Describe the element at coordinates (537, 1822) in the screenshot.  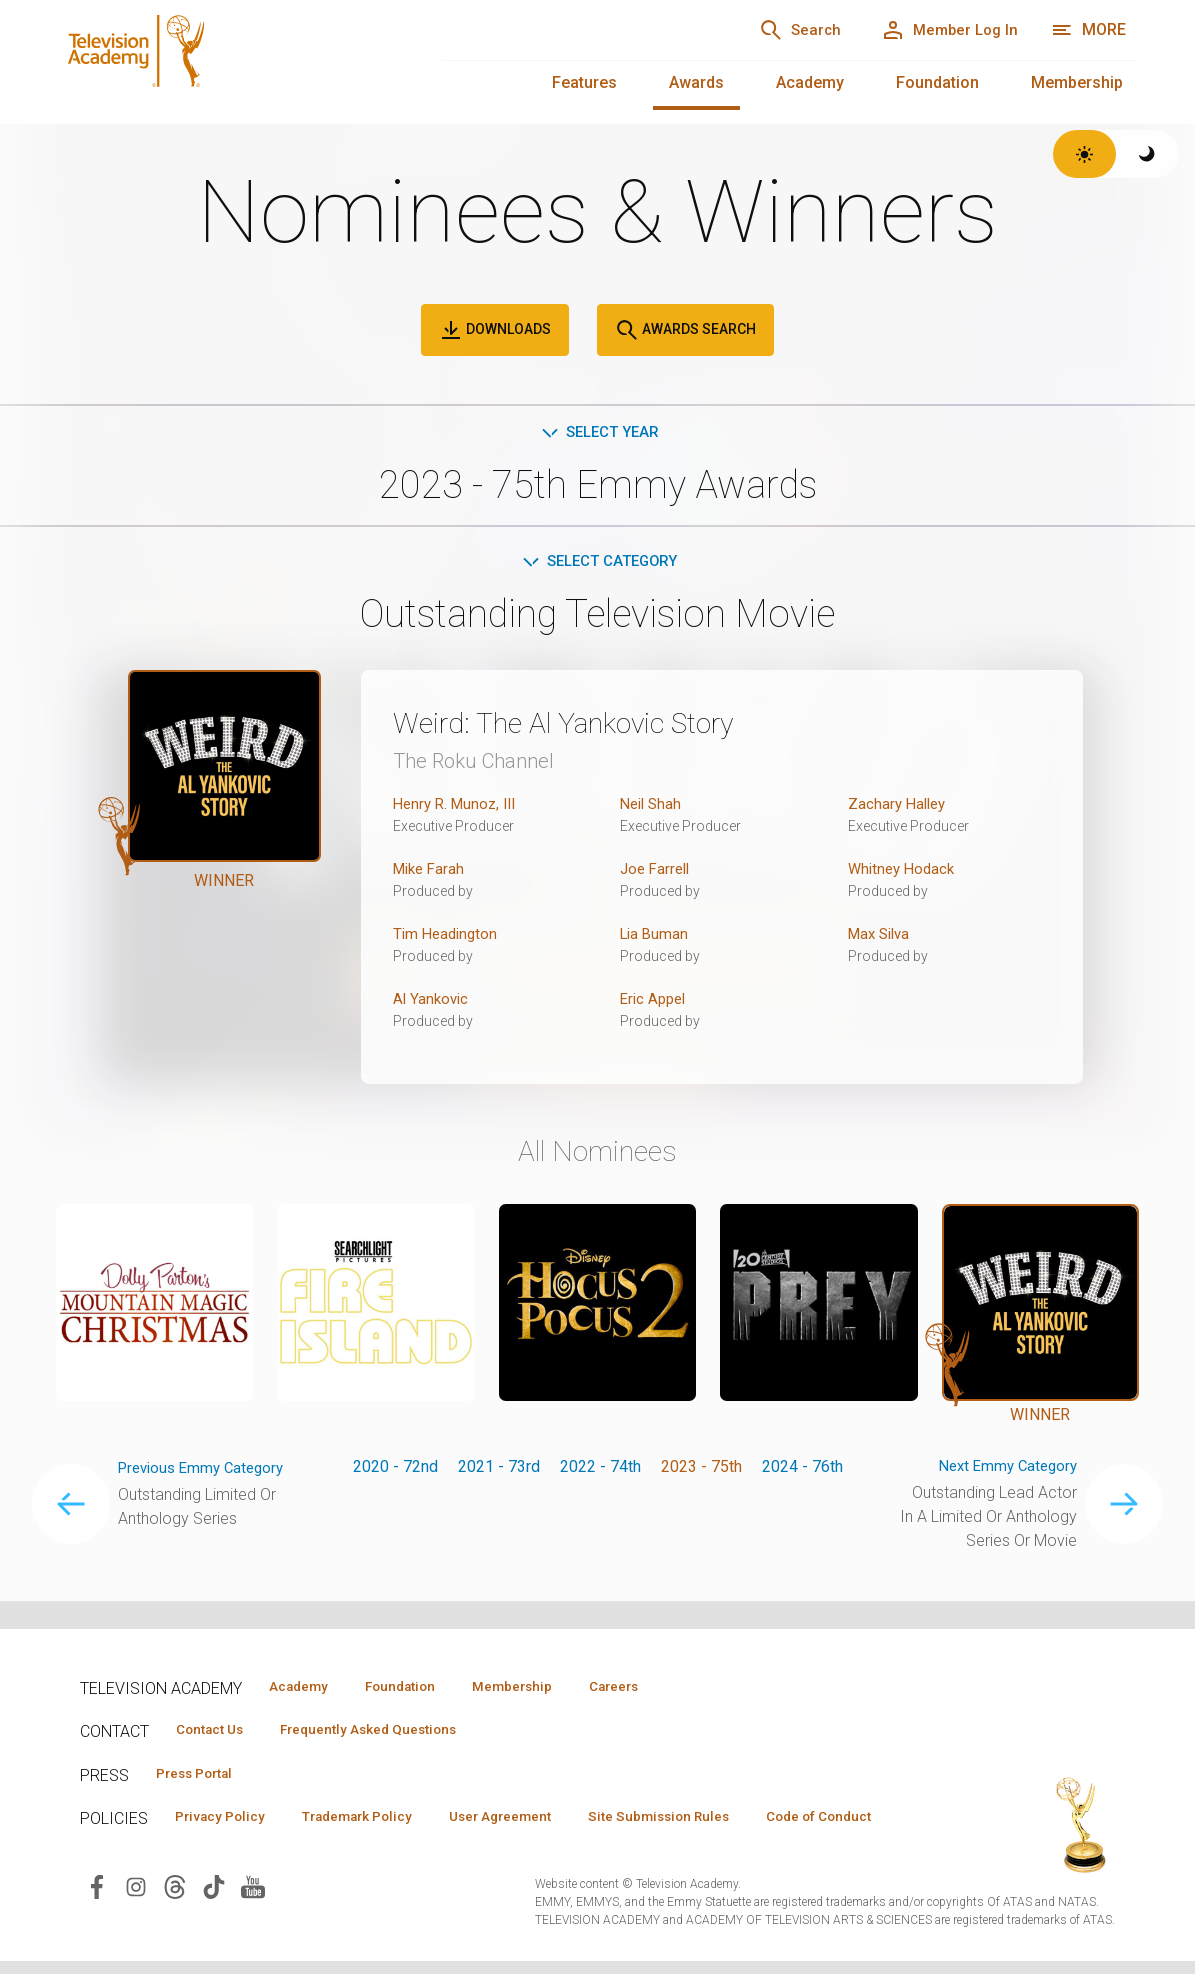
I see `User Agreement` at that location.